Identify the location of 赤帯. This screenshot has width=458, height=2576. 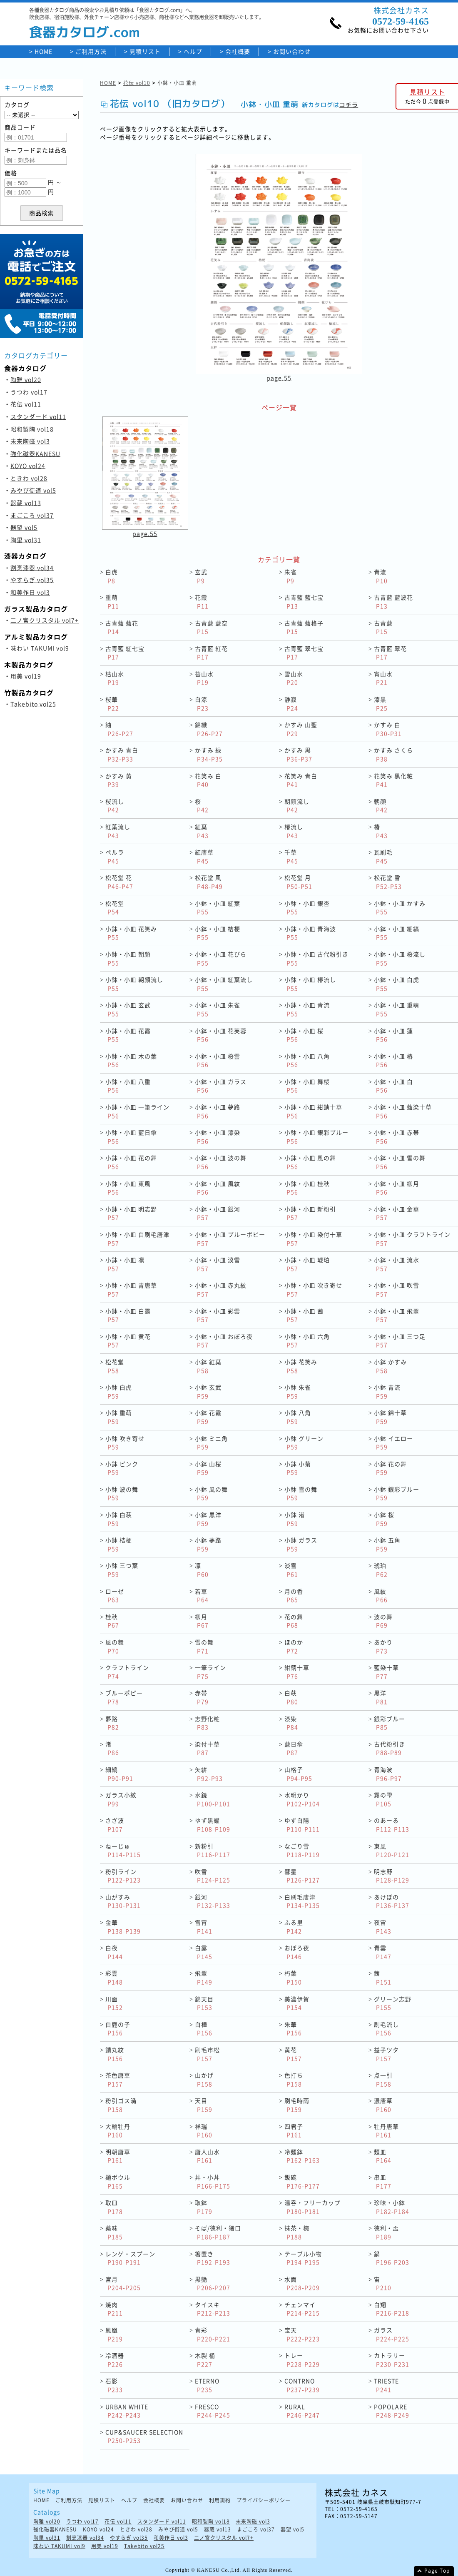
(202, 1697).